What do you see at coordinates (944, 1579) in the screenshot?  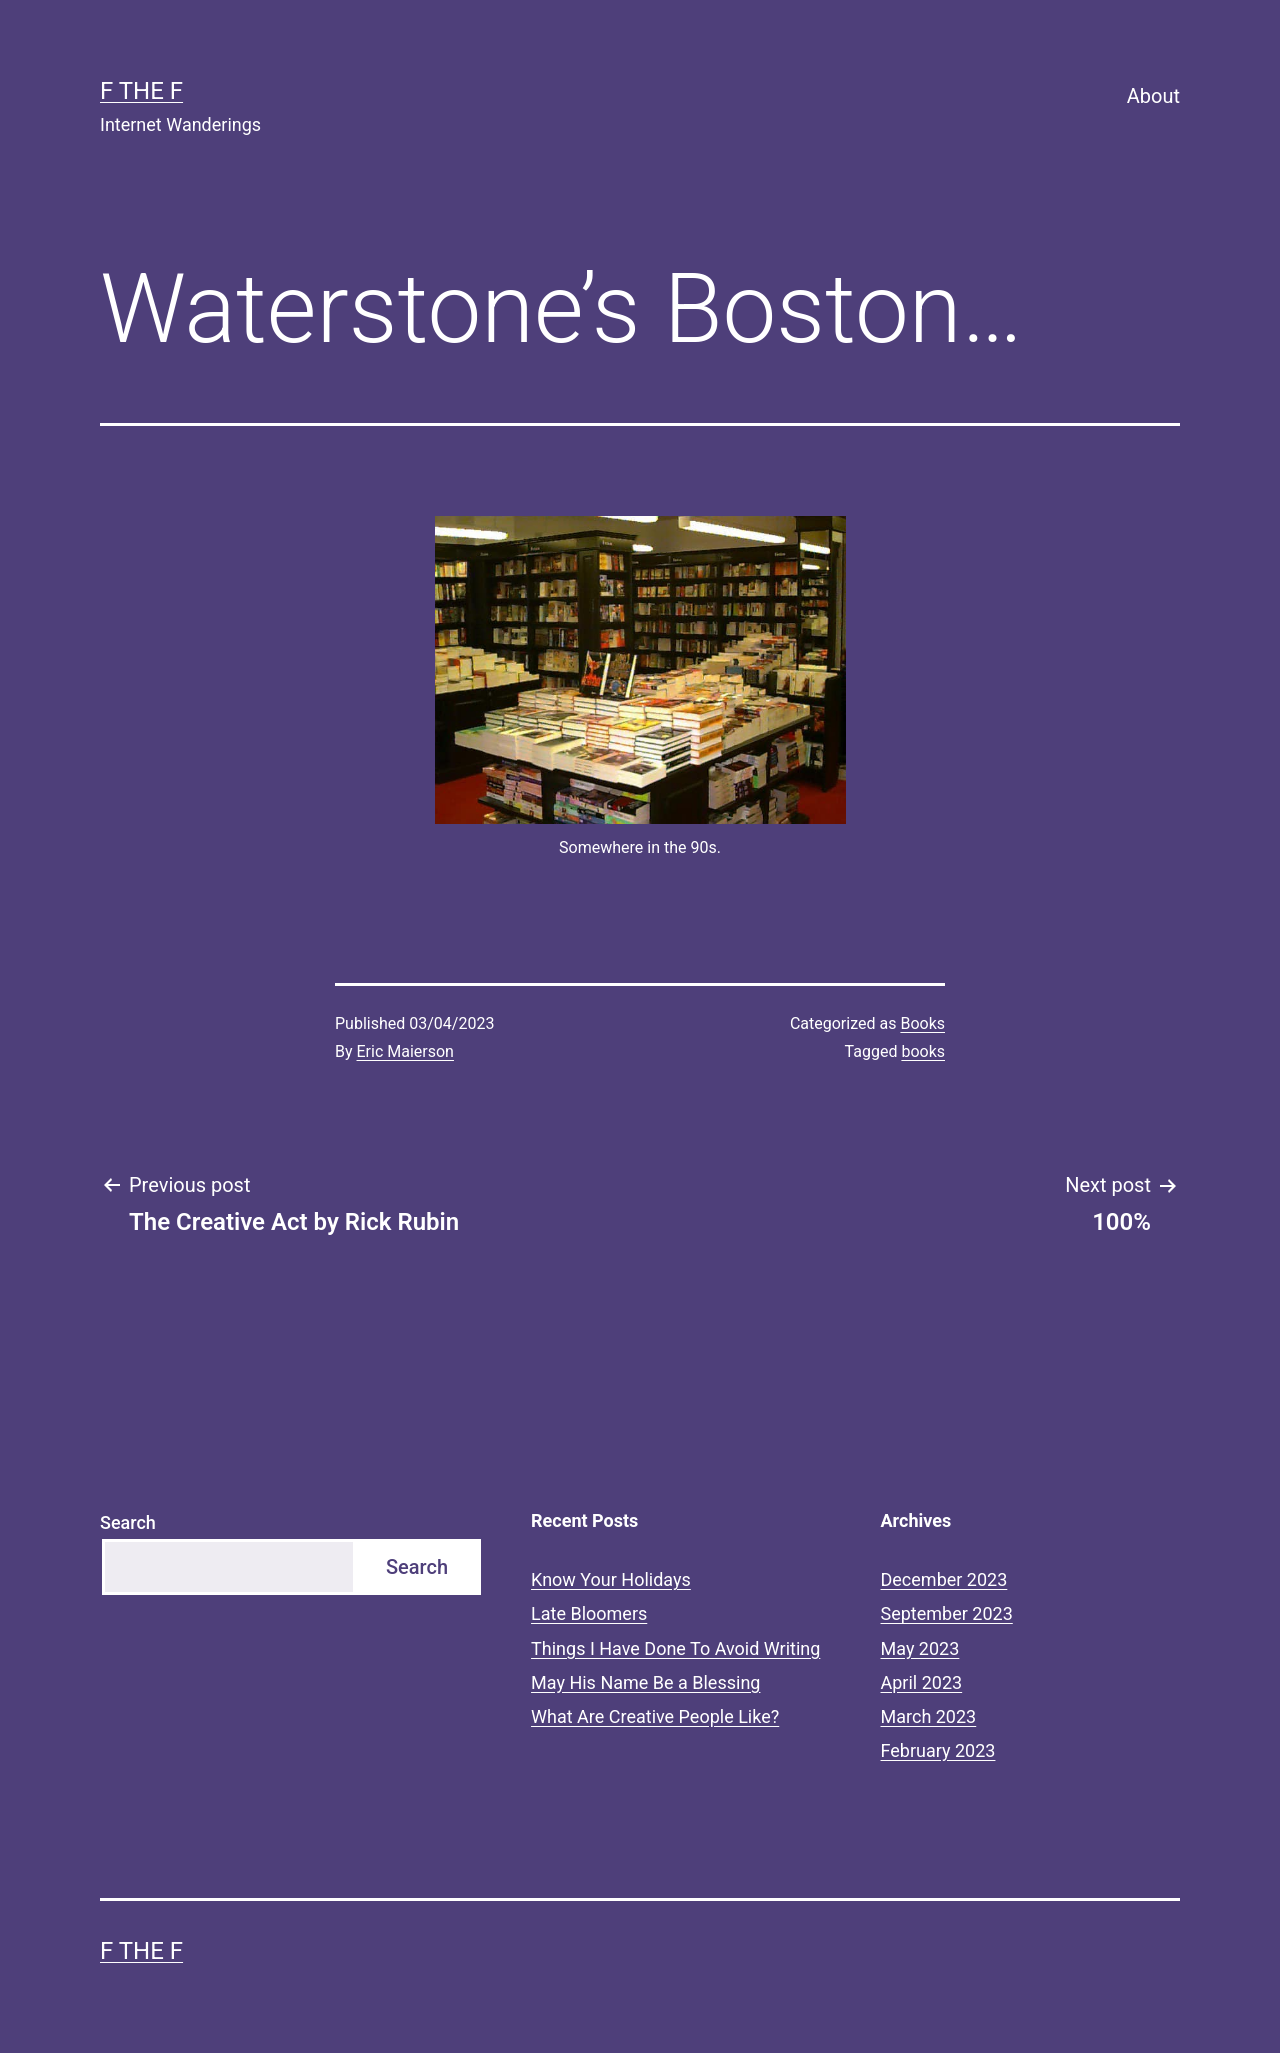 I see `December 2023` at bounding box center [944, 1579].